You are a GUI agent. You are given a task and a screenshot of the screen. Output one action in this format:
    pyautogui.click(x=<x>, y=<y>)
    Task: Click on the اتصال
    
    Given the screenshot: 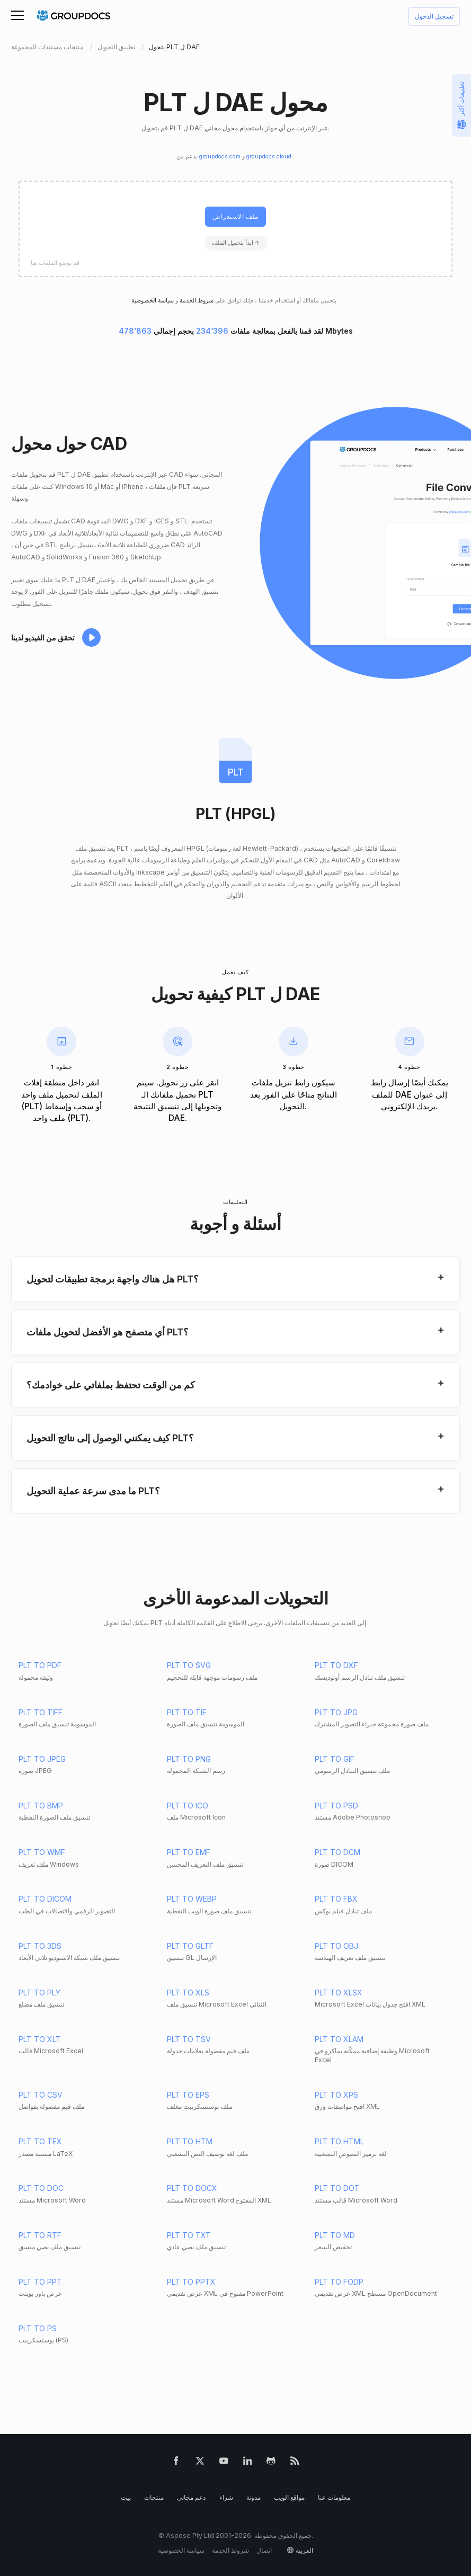 What is the action you would take?
    pyautogui.click(x=264, y=2550)
    